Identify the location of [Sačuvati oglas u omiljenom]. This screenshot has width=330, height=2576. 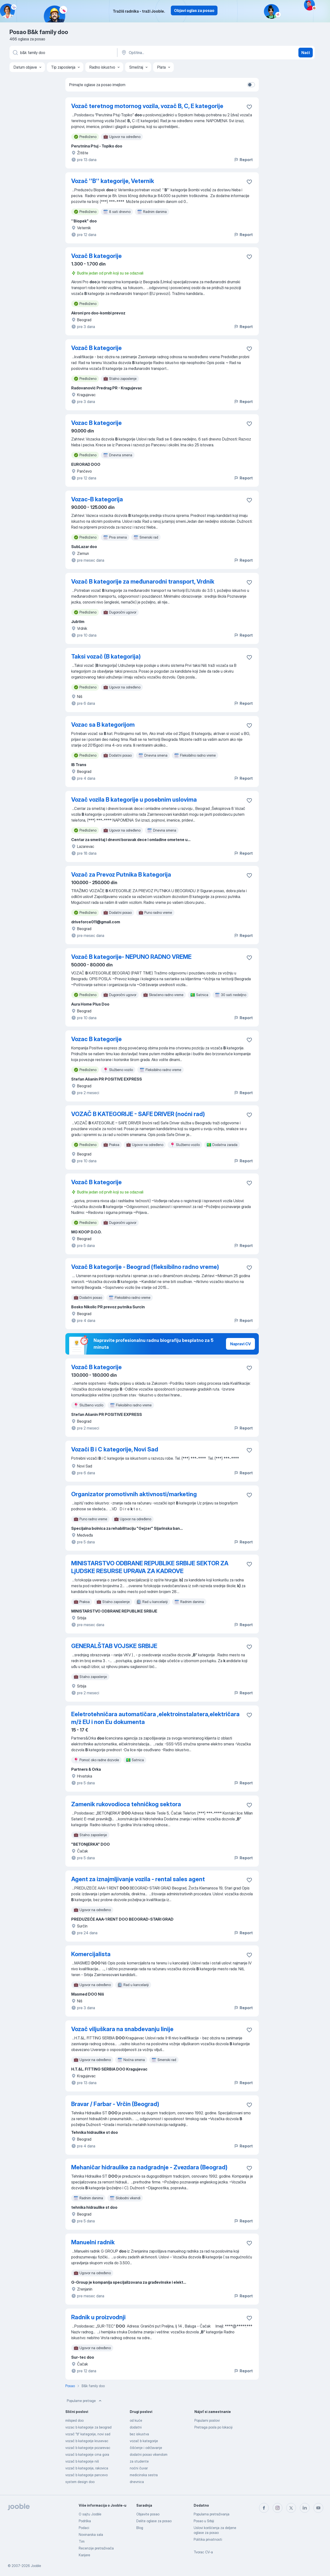
(249, 107).